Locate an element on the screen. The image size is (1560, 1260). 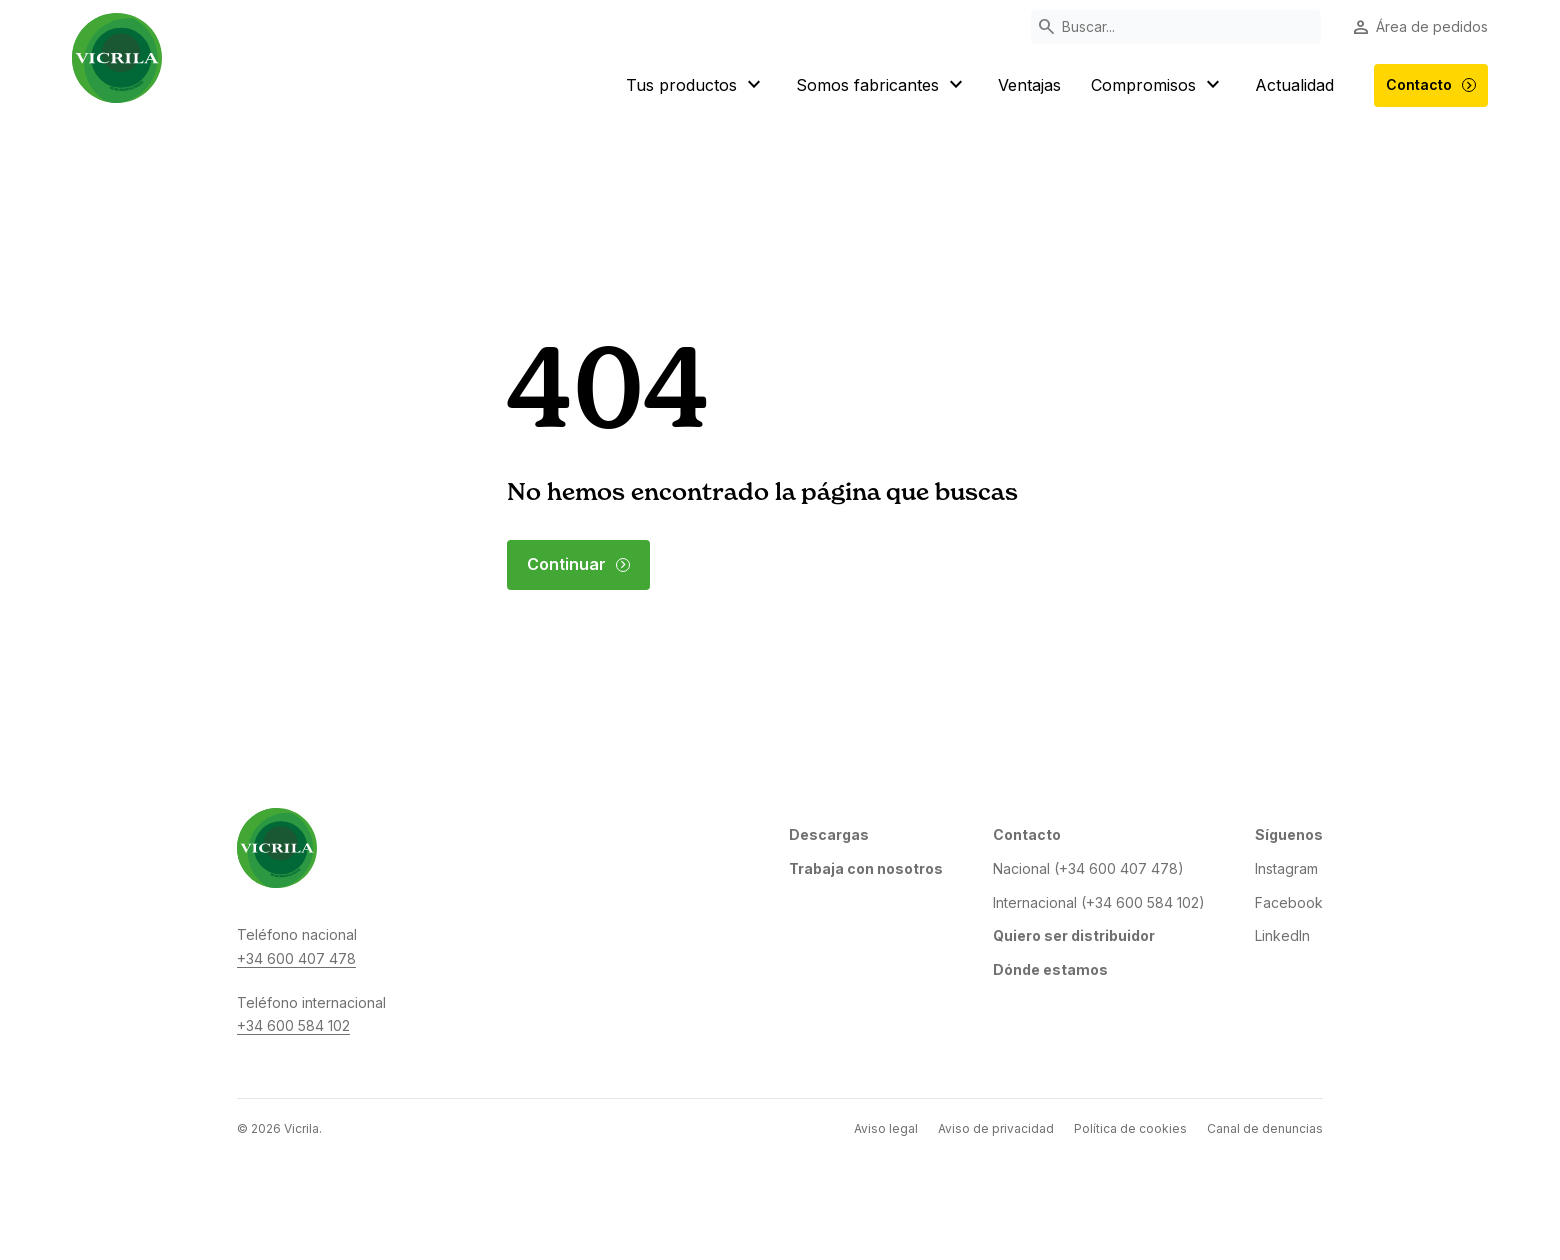
Facebook is located at coordinates (1289, 902).